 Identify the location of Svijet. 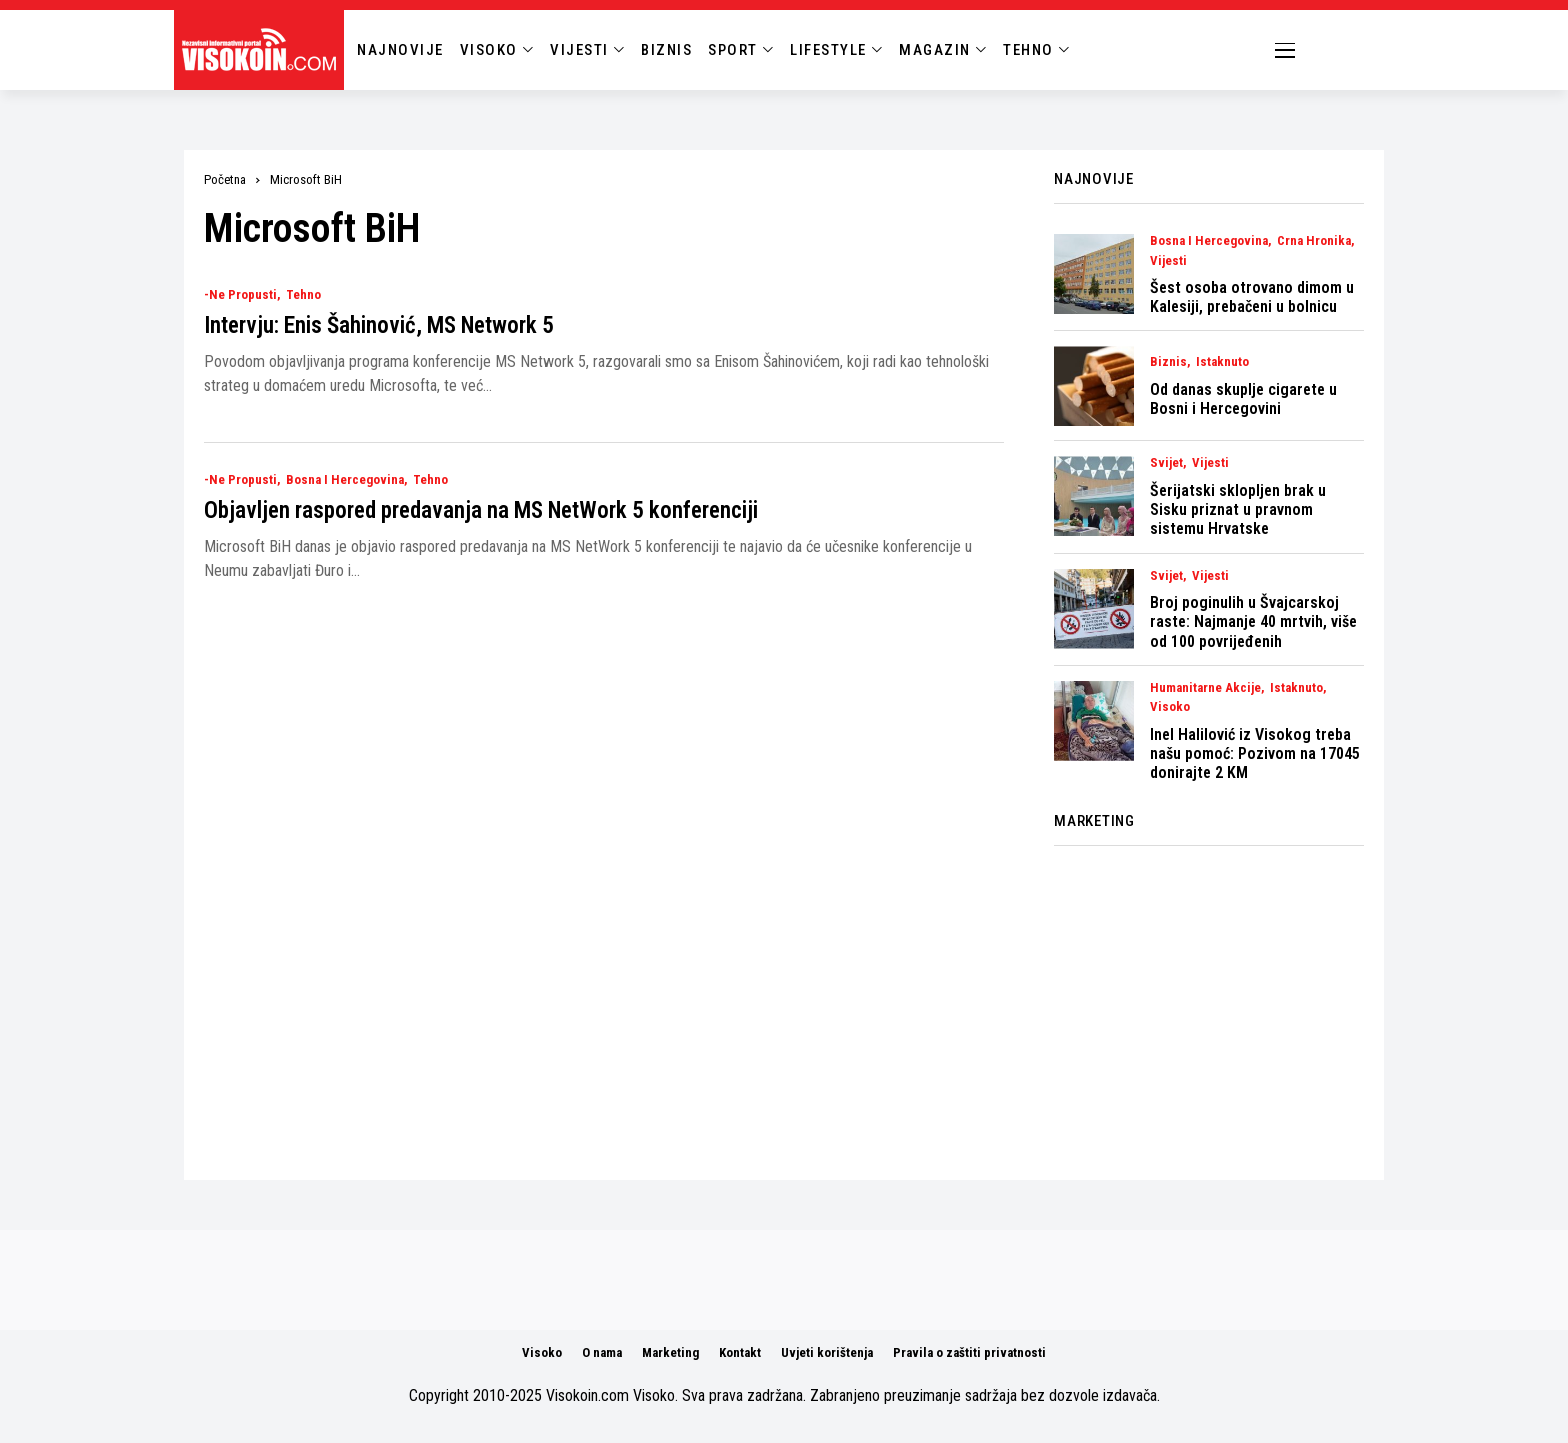
(1166, 463).